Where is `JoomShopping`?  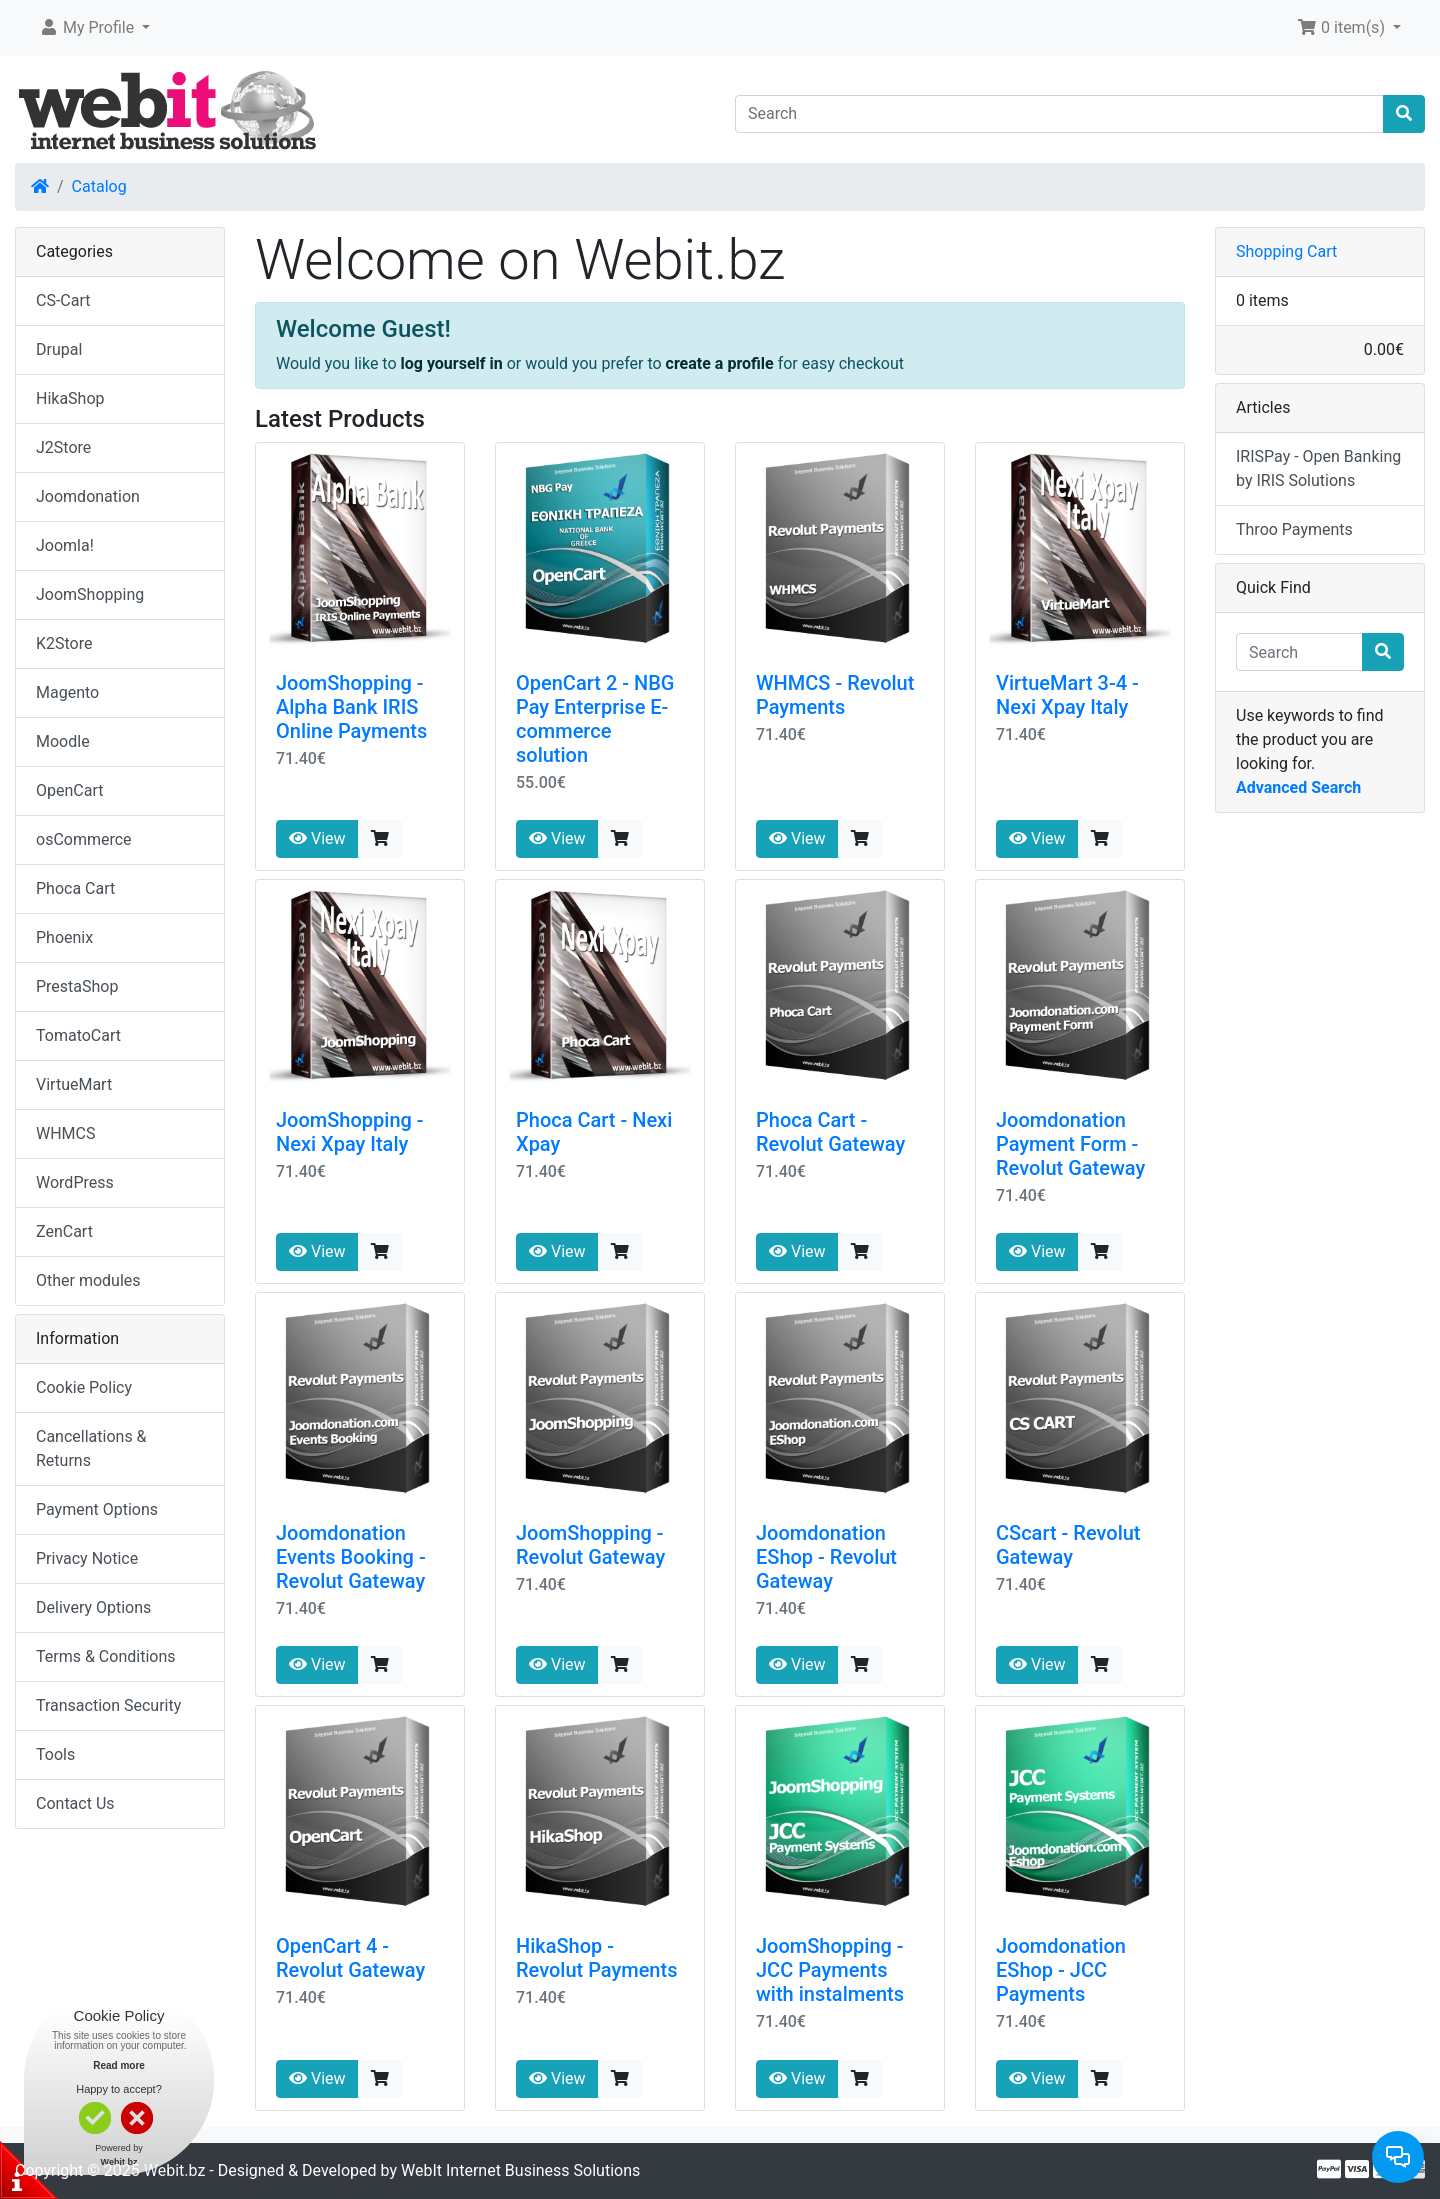 JoomShopping is located at coordinates (90, 594).